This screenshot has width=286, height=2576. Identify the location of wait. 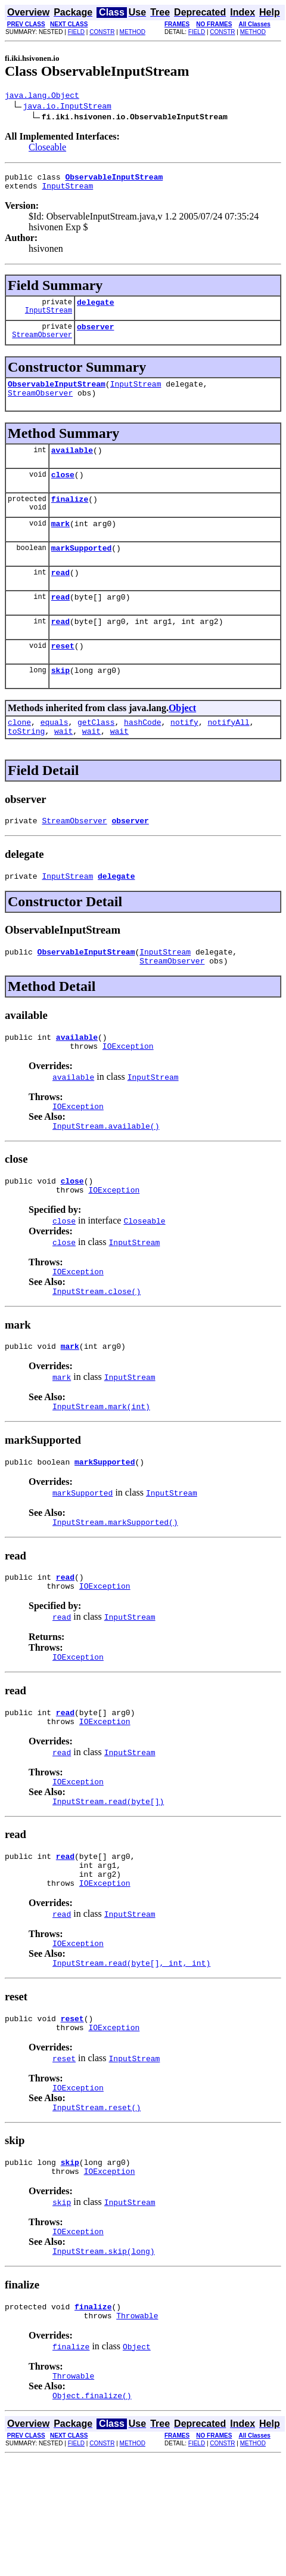
(63, 764).